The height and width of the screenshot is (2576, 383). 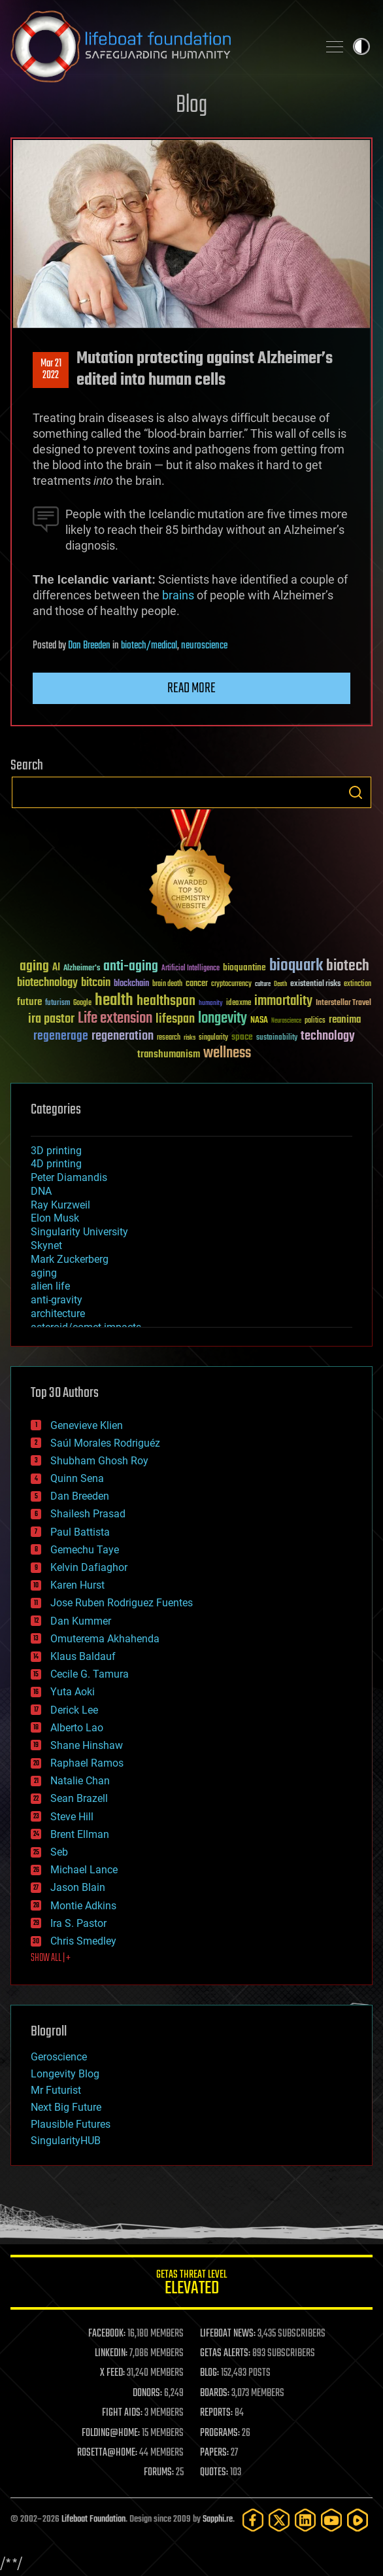 What do you see at coordinates (242, 1036) in the screenshot?
I see `space [space (49 items)]` at bounding box center [242, 1036].